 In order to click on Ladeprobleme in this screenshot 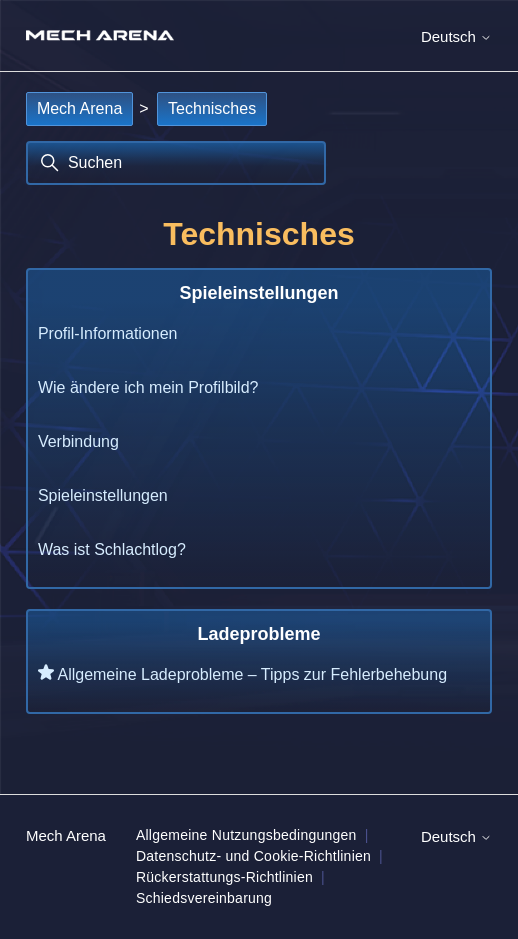, I will do `click(258, 634)`.